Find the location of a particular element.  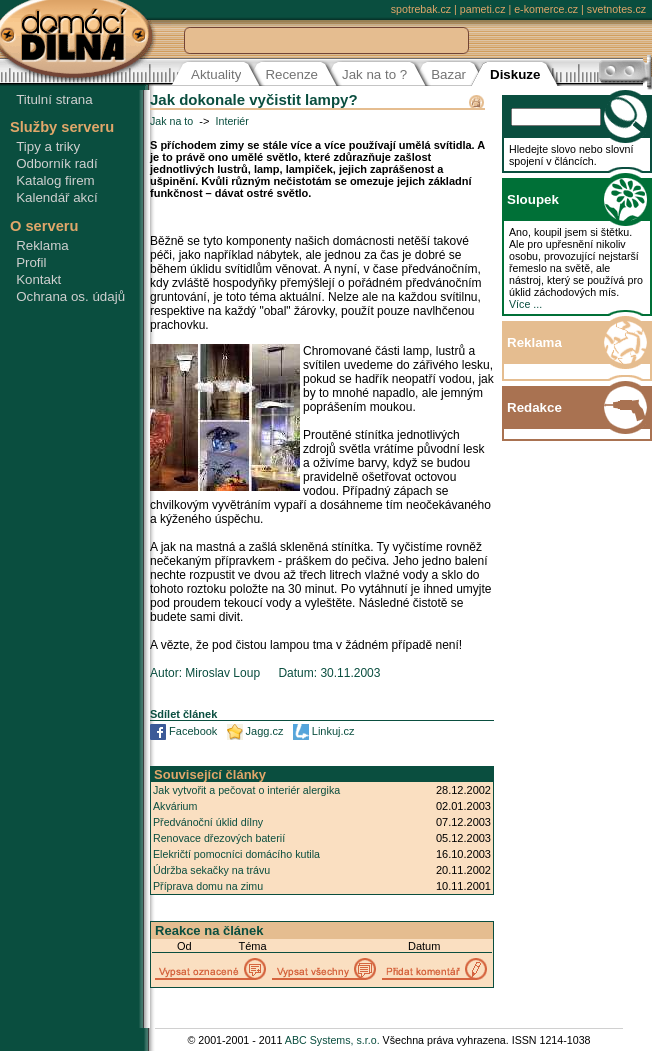

ABC Systems, s.r.o. is located at coordinates (332, 1040).